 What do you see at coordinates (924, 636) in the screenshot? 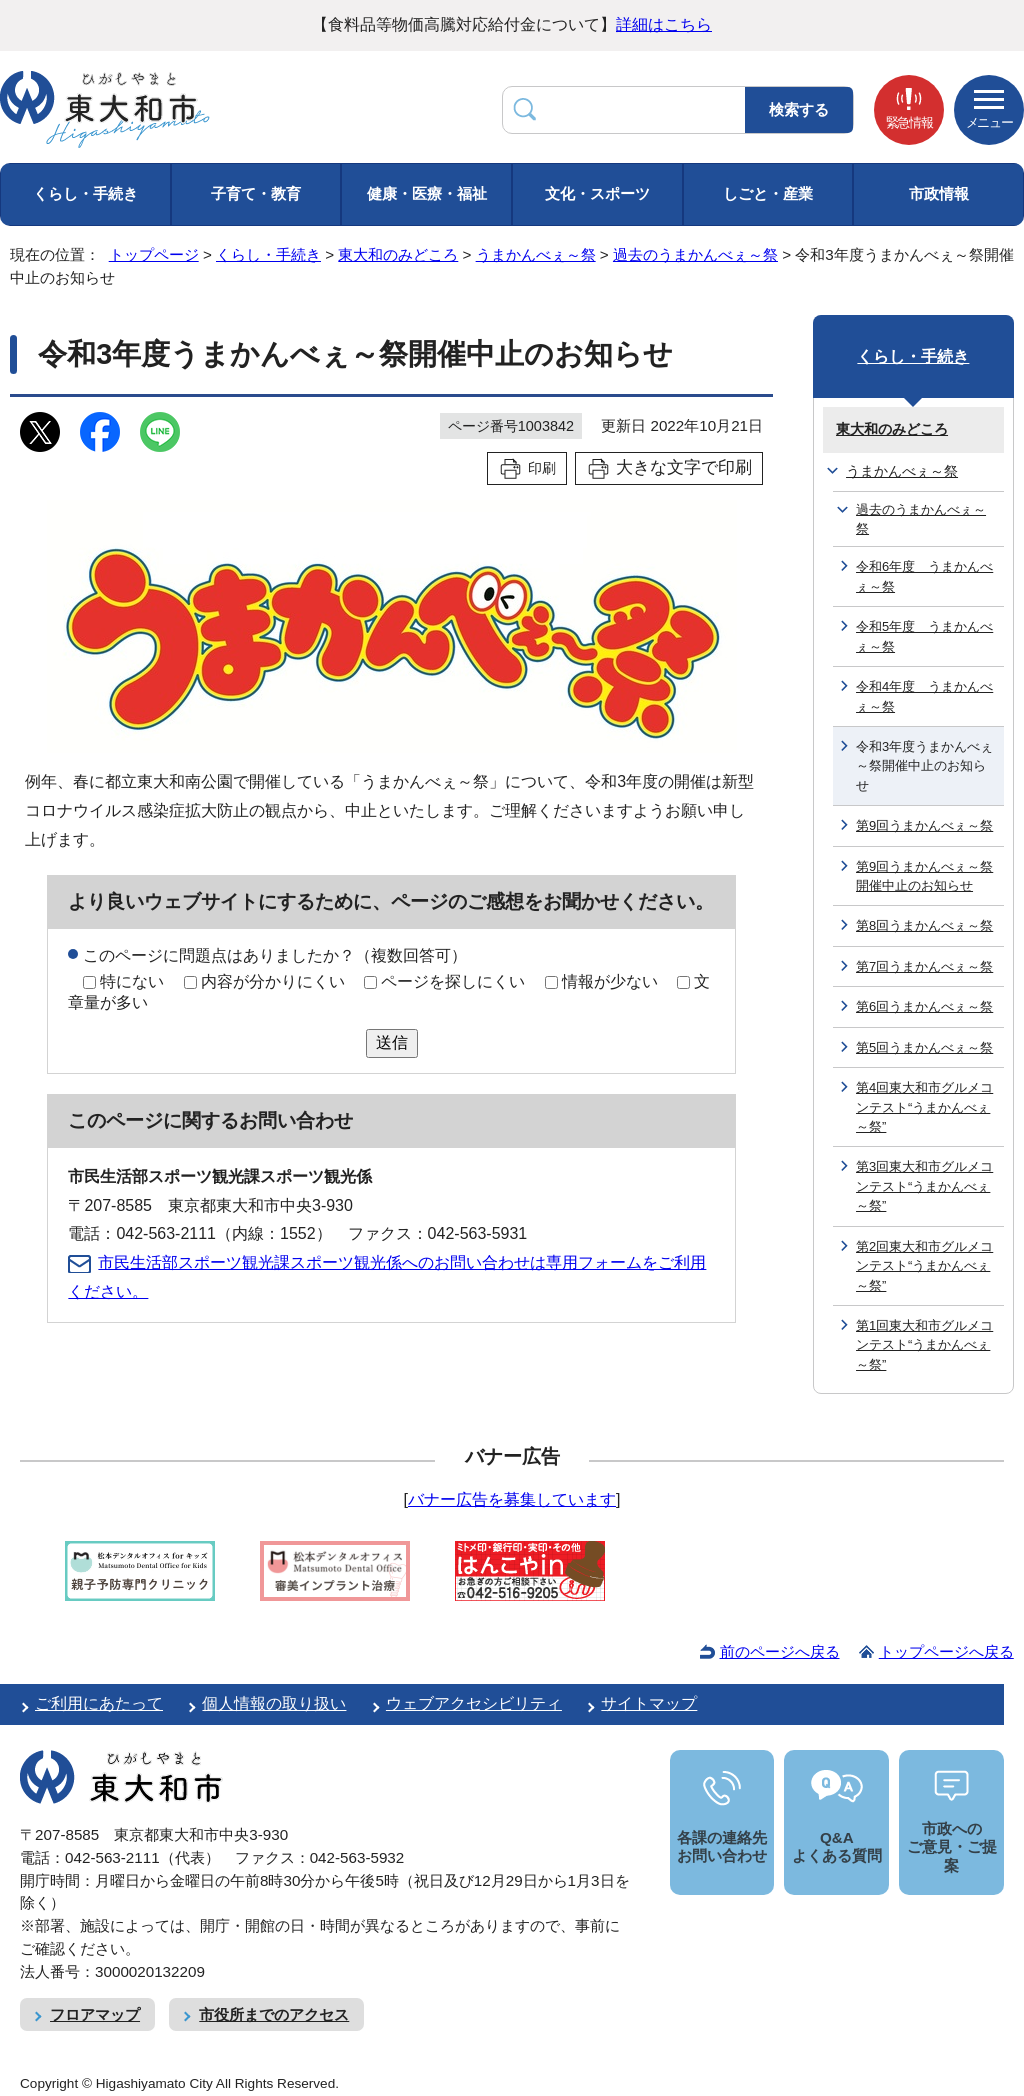
I see `令和5年度 うまかんべぇ～祭` at bounding box center [924, 636].